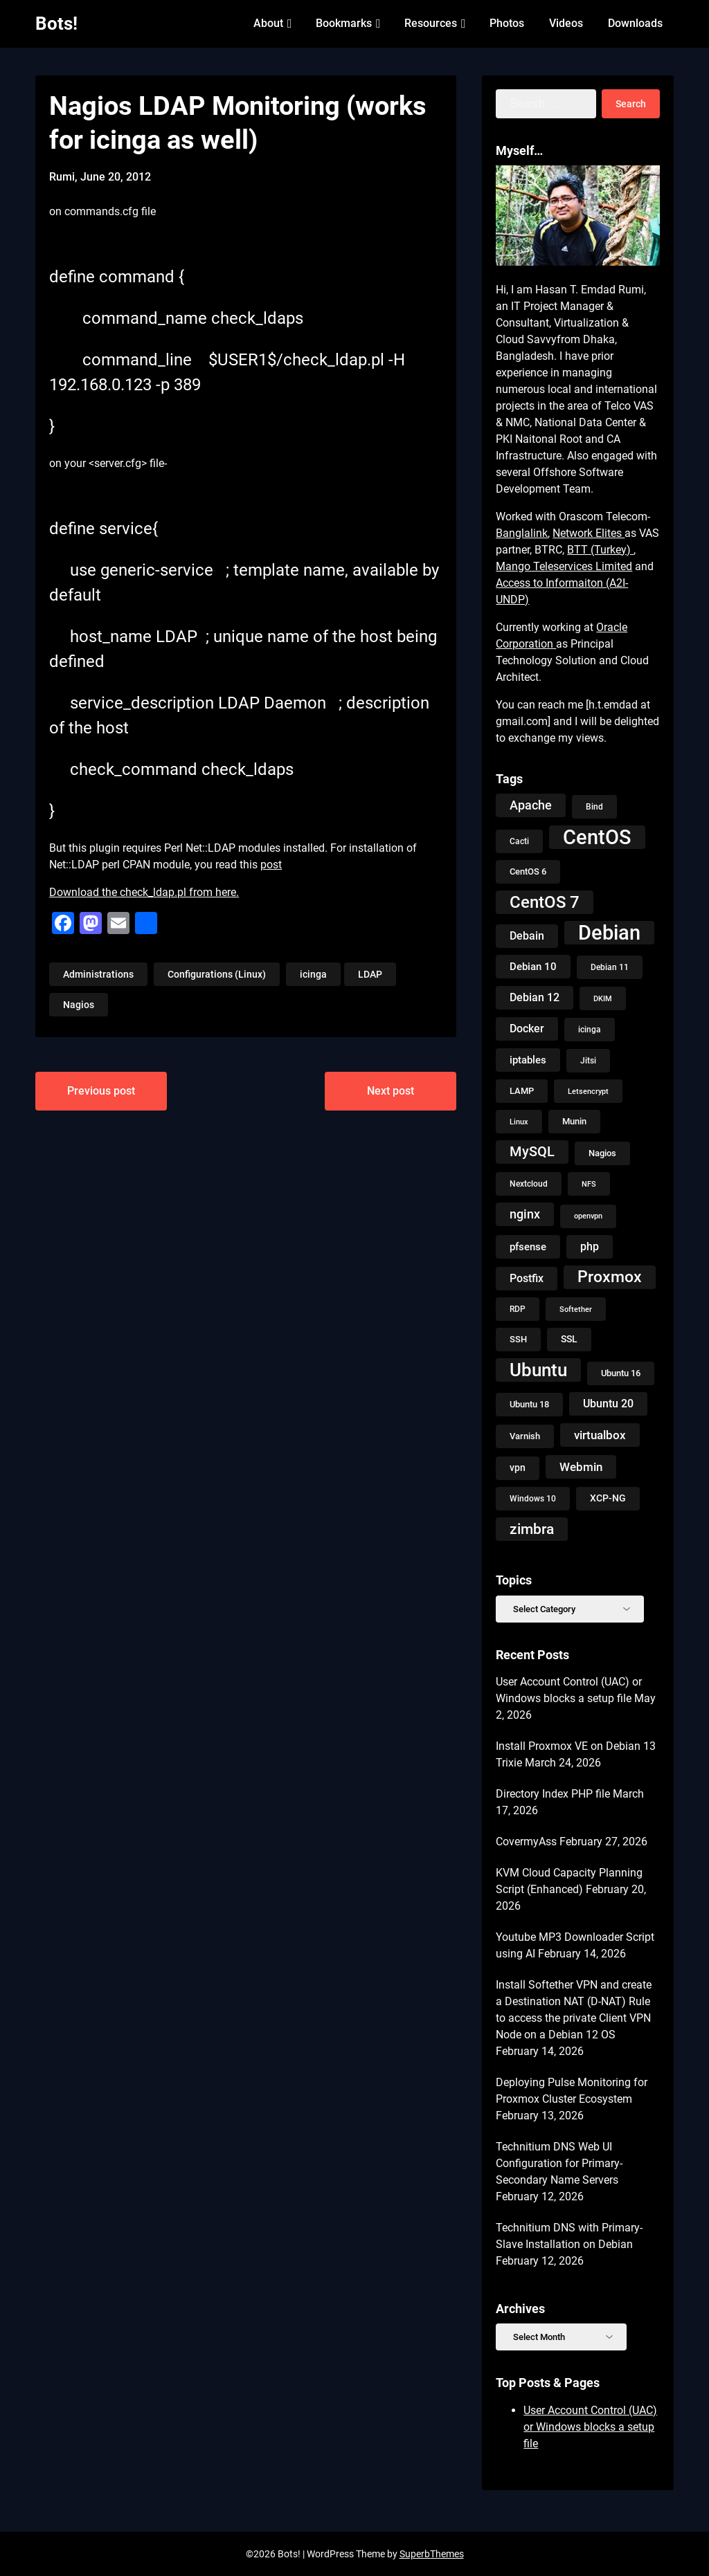 The image size is (709, 2576). Describe the element at coordinates (559, 2163) in the screenshot. I see `Technitium DNS Web UI Configuration for Primary-Secondary Name Servers` at that location.